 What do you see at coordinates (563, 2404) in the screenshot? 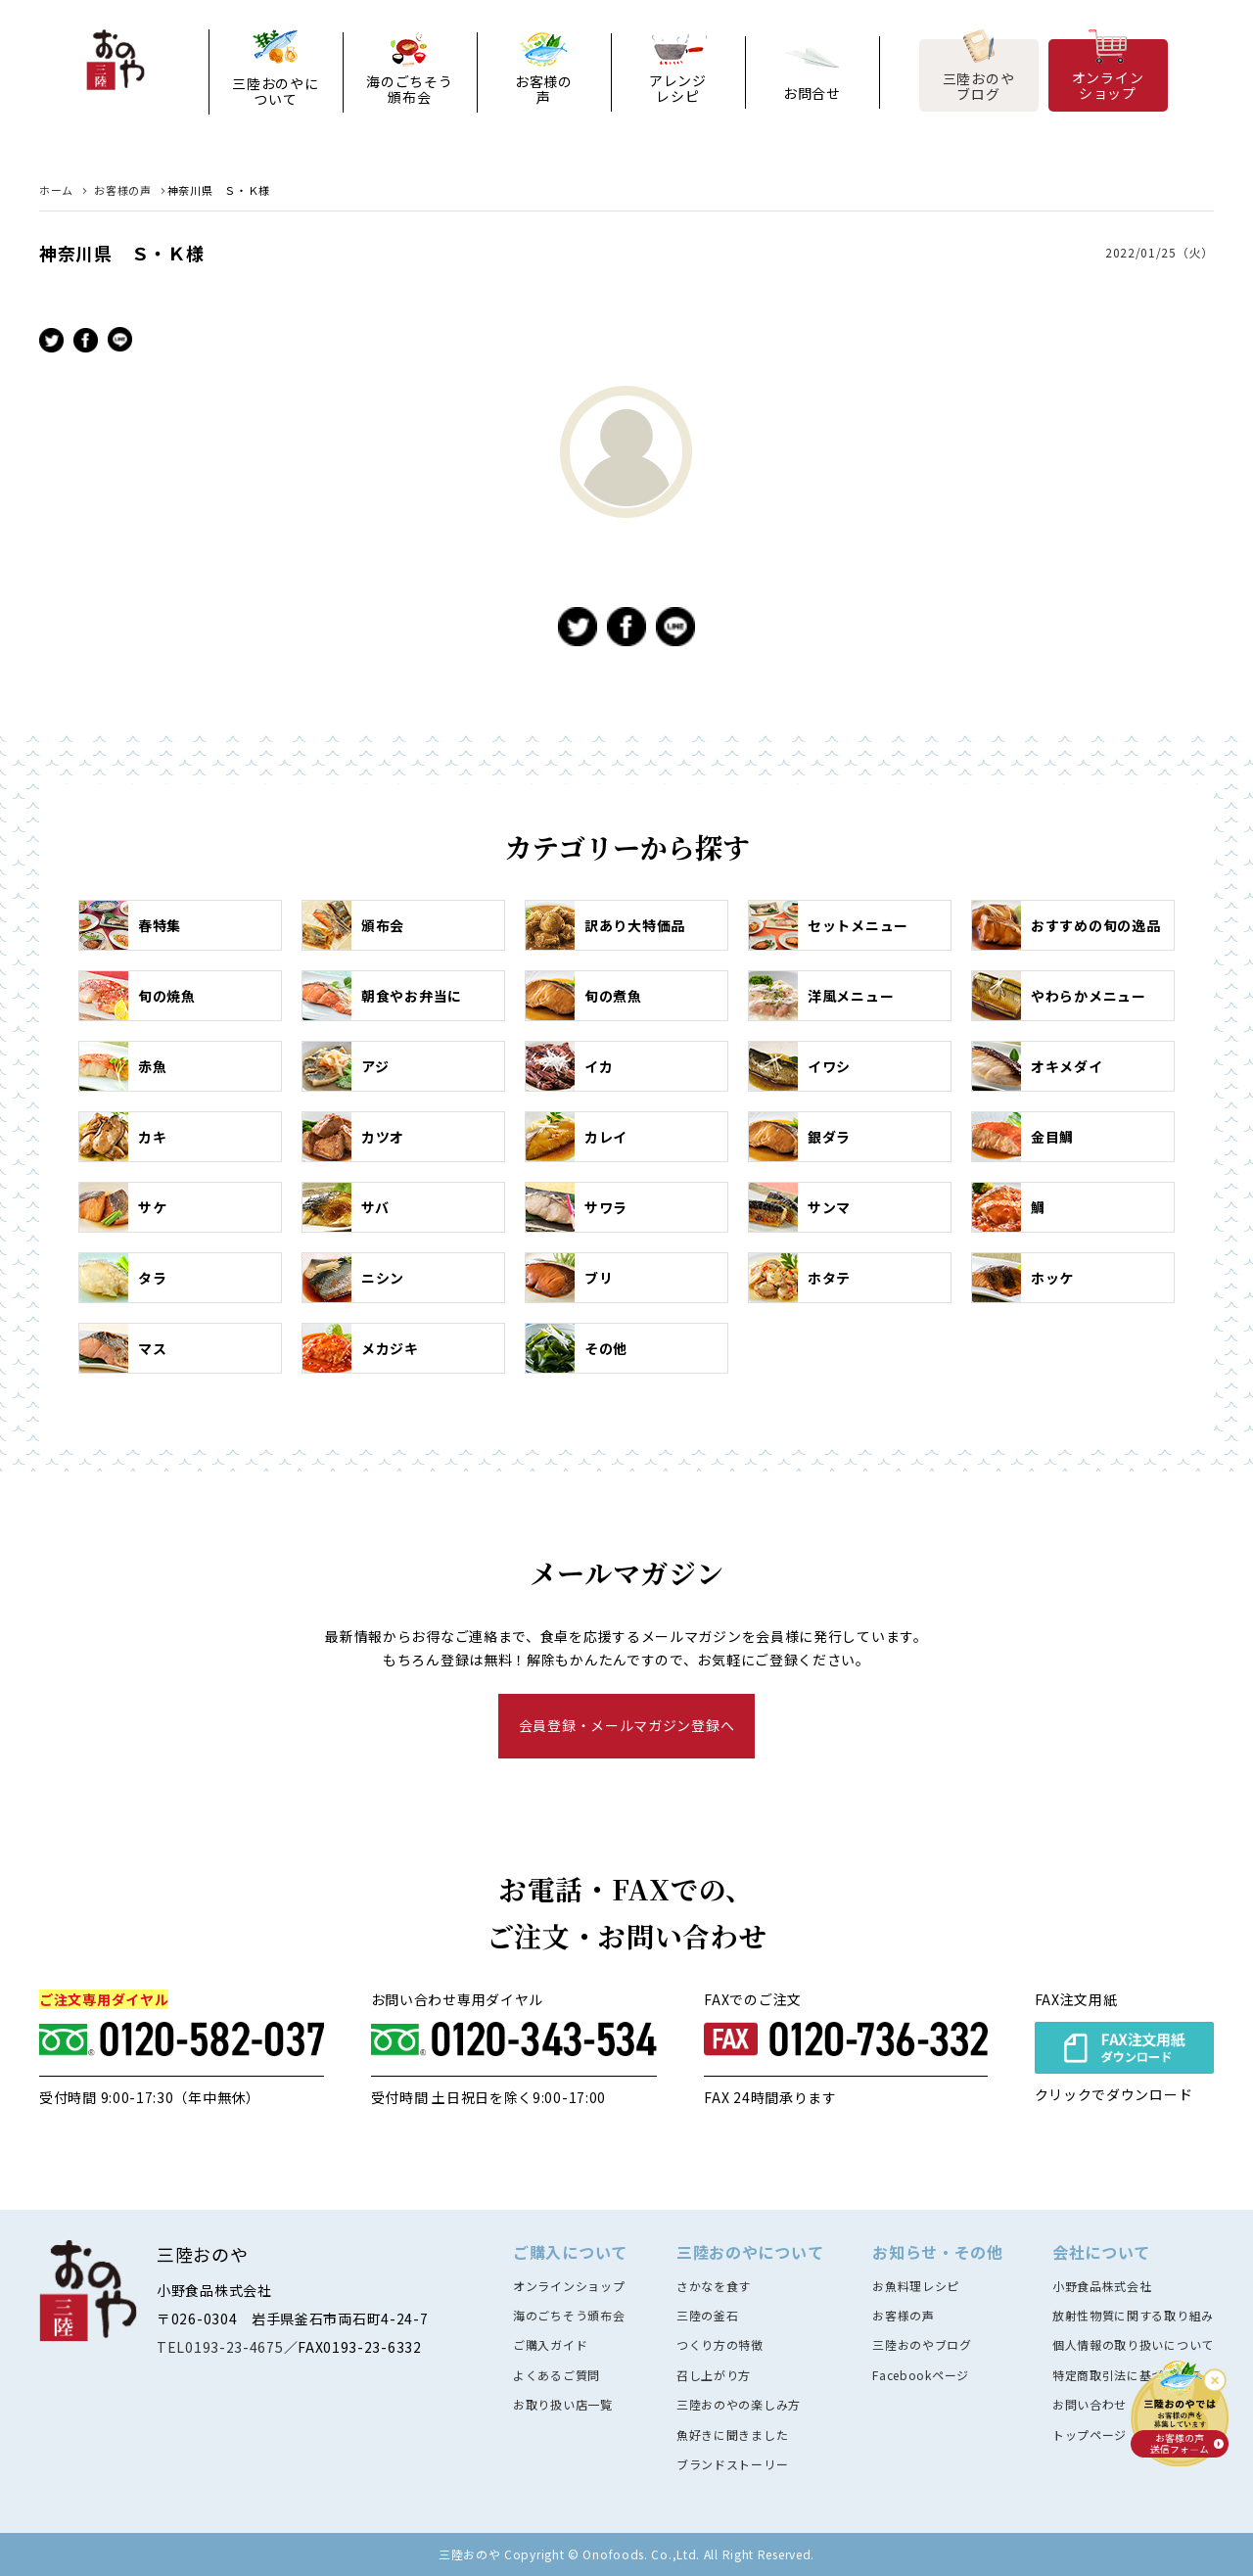
I see `お取り扱い店一覧` at bounding box center [563, 2404].